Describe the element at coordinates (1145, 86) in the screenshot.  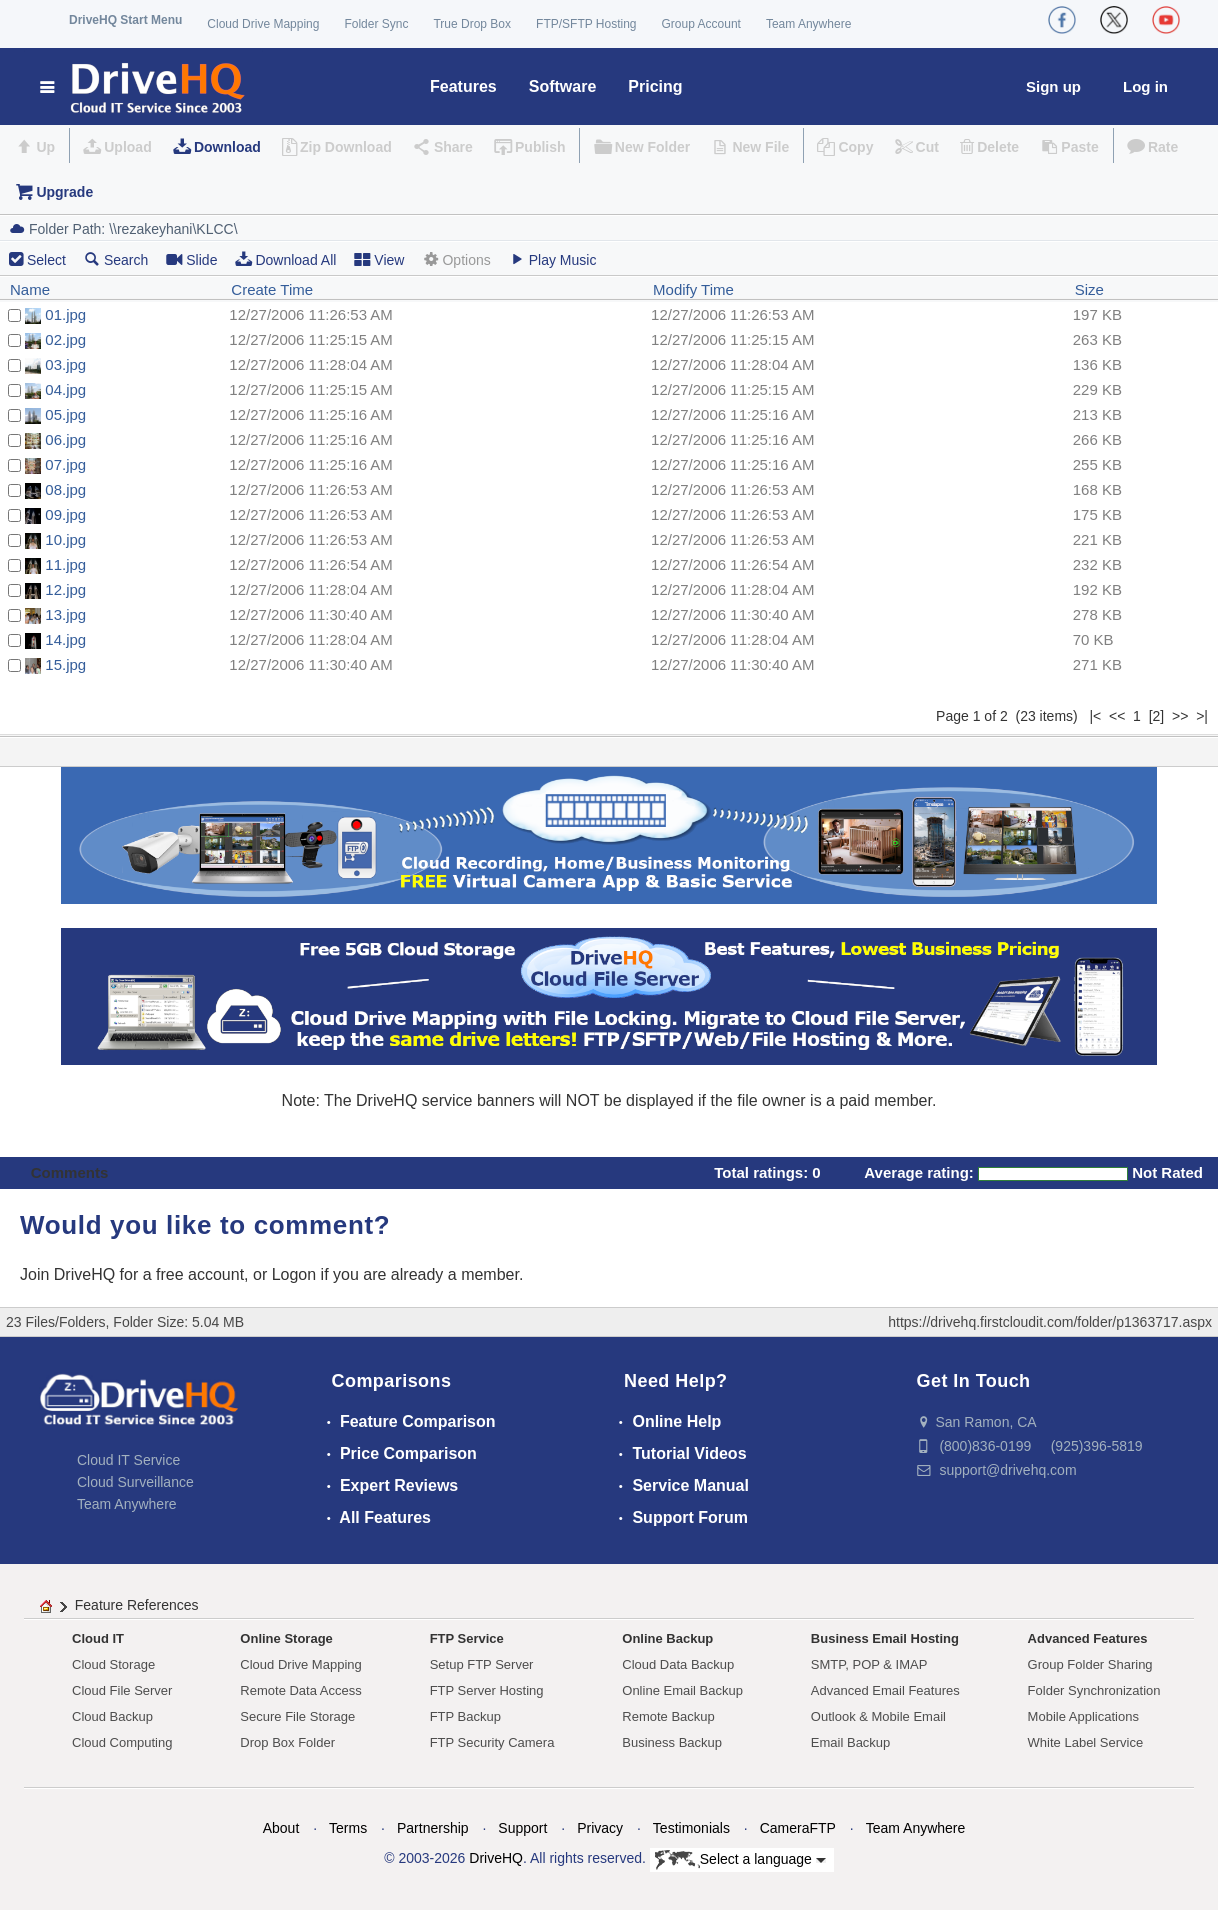
I see `Log in` at that location.